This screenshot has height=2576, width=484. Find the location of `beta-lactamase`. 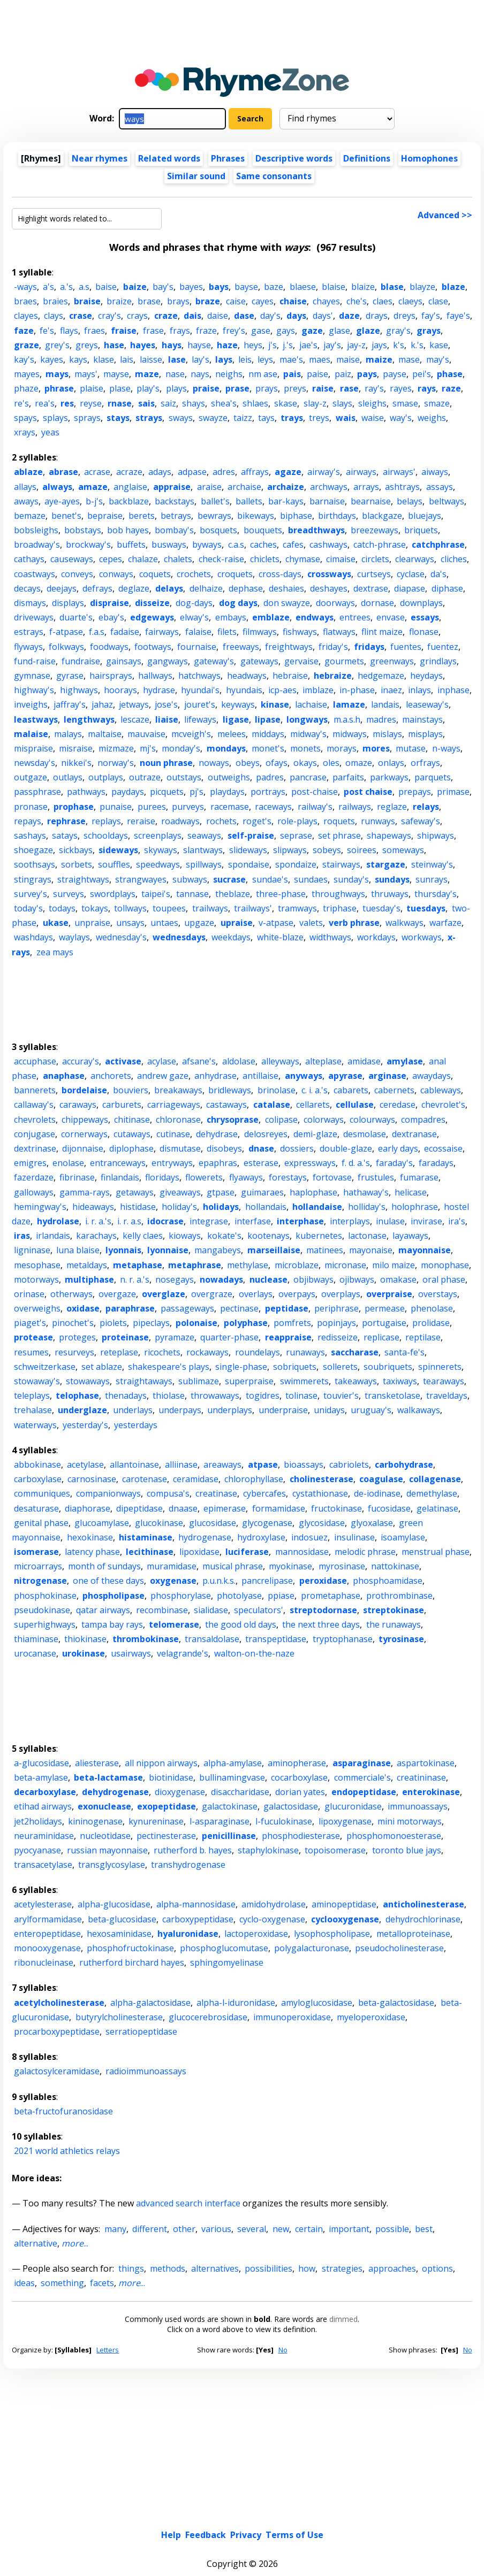

beta-lactamase is located at coordinates (108, 1777).